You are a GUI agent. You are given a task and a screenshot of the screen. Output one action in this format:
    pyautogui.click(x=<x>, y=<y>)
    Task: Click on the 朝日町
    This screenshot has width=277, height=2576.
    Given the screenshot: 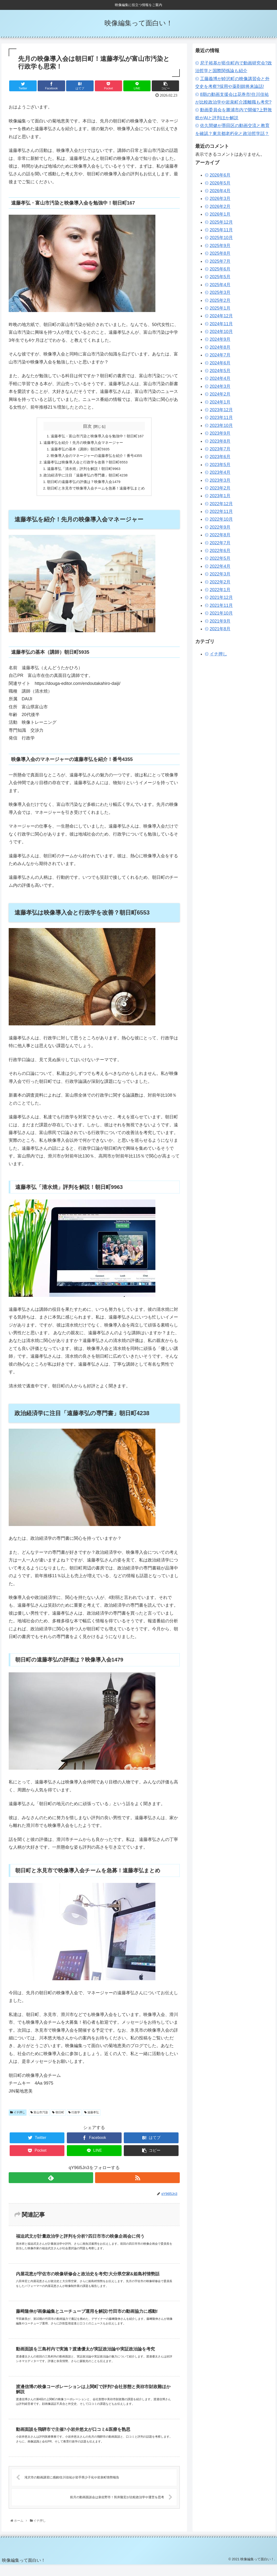 What is the action you would take?
    pyautogui.click(x=58, y=2117)
    